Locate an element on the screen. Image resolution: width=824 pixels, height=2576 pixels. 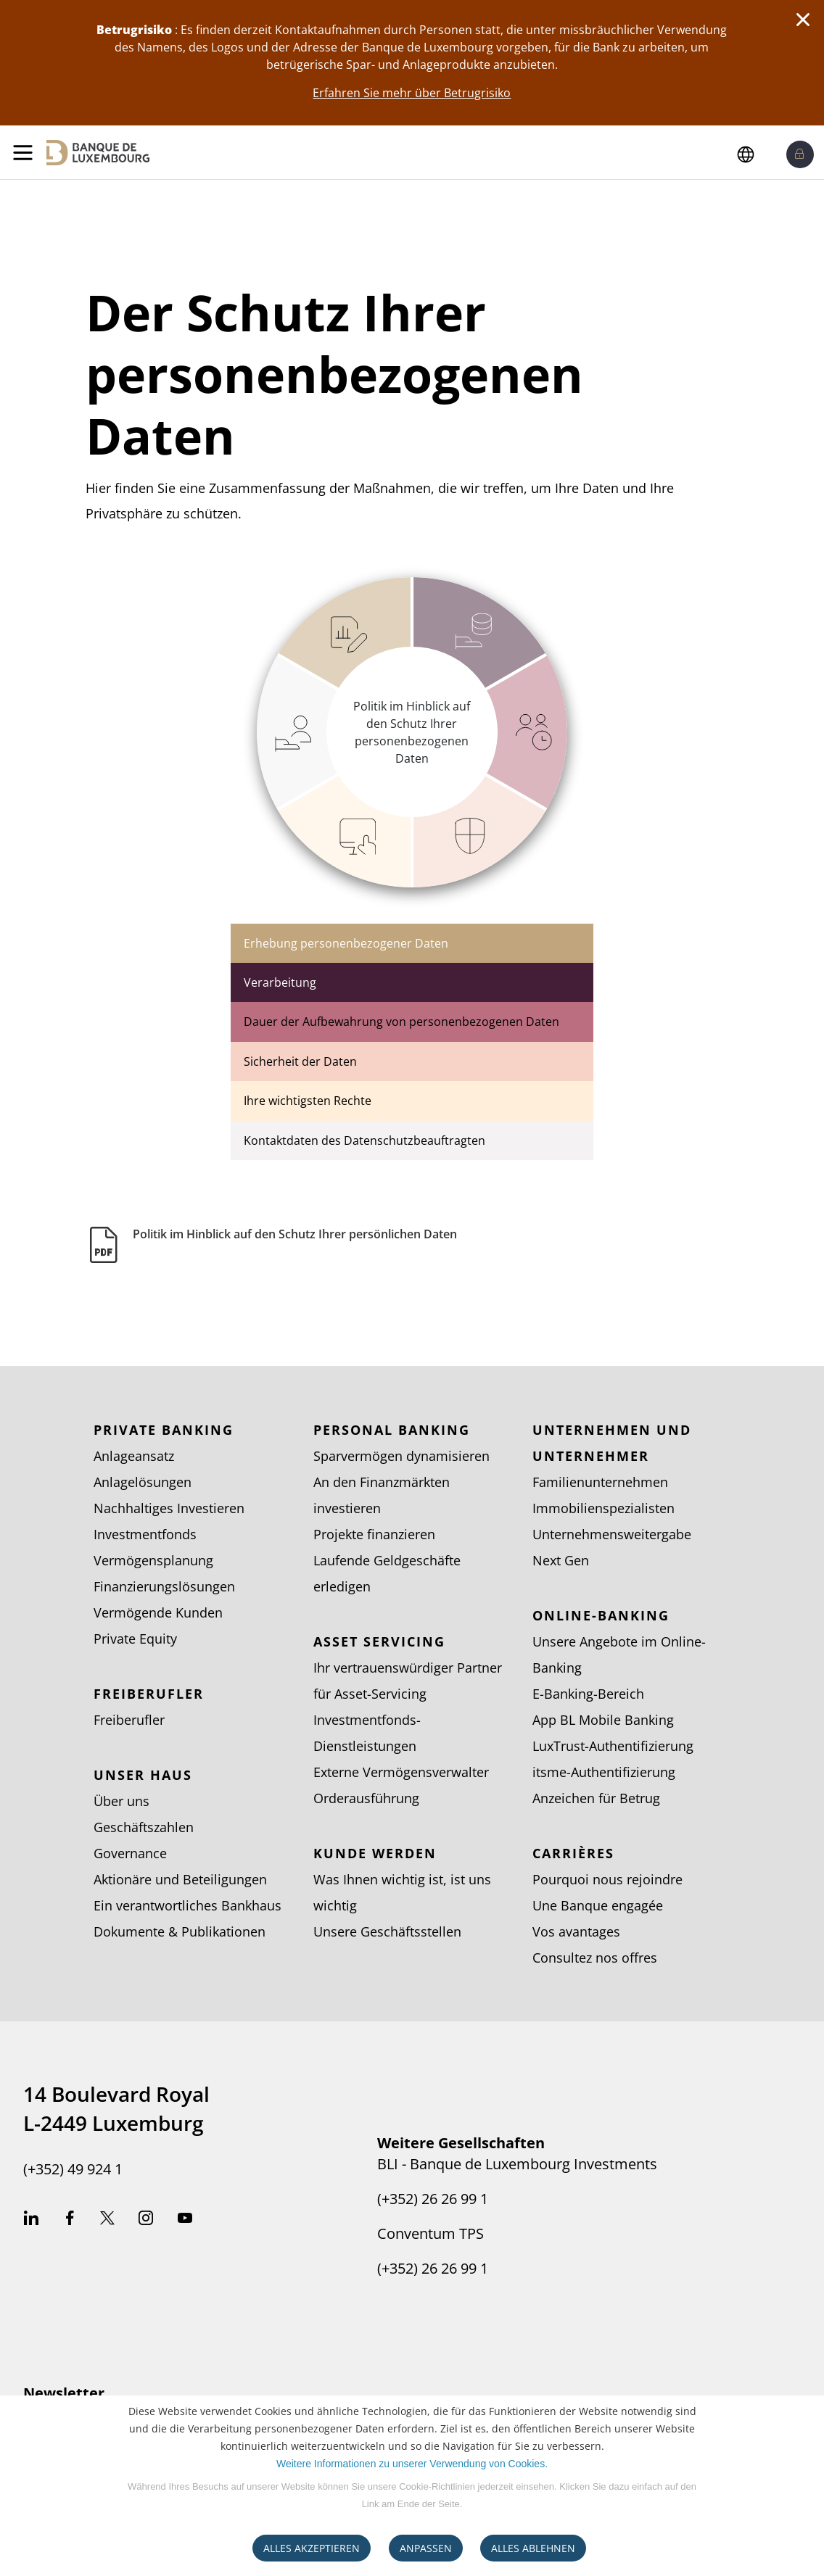
Ein verantwortliches Bankhaus is located at coordinates (187, 1905).